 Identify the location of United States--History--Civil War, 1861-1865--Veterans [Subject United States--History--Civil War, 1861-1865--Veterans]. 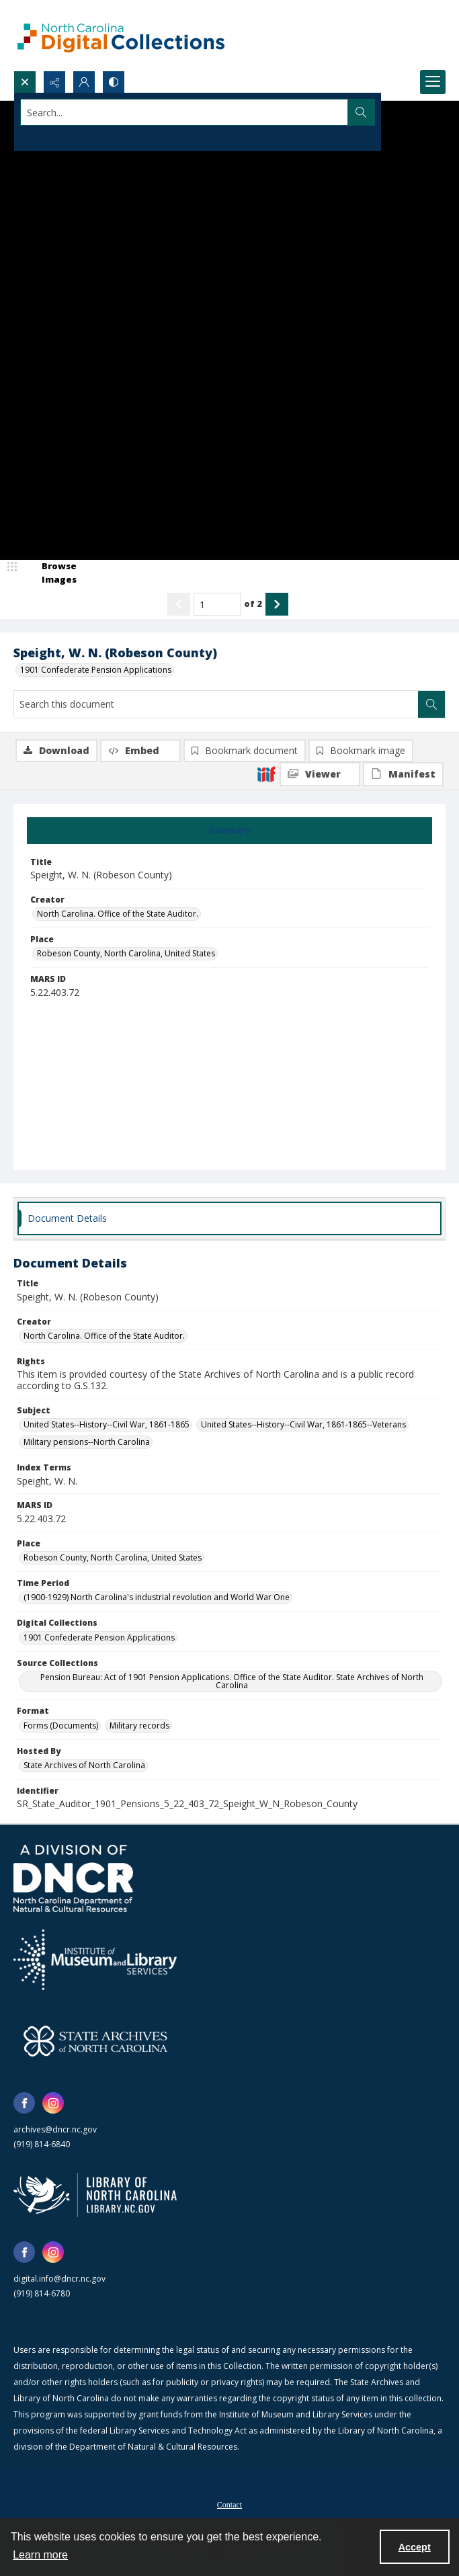
(303, 1424).